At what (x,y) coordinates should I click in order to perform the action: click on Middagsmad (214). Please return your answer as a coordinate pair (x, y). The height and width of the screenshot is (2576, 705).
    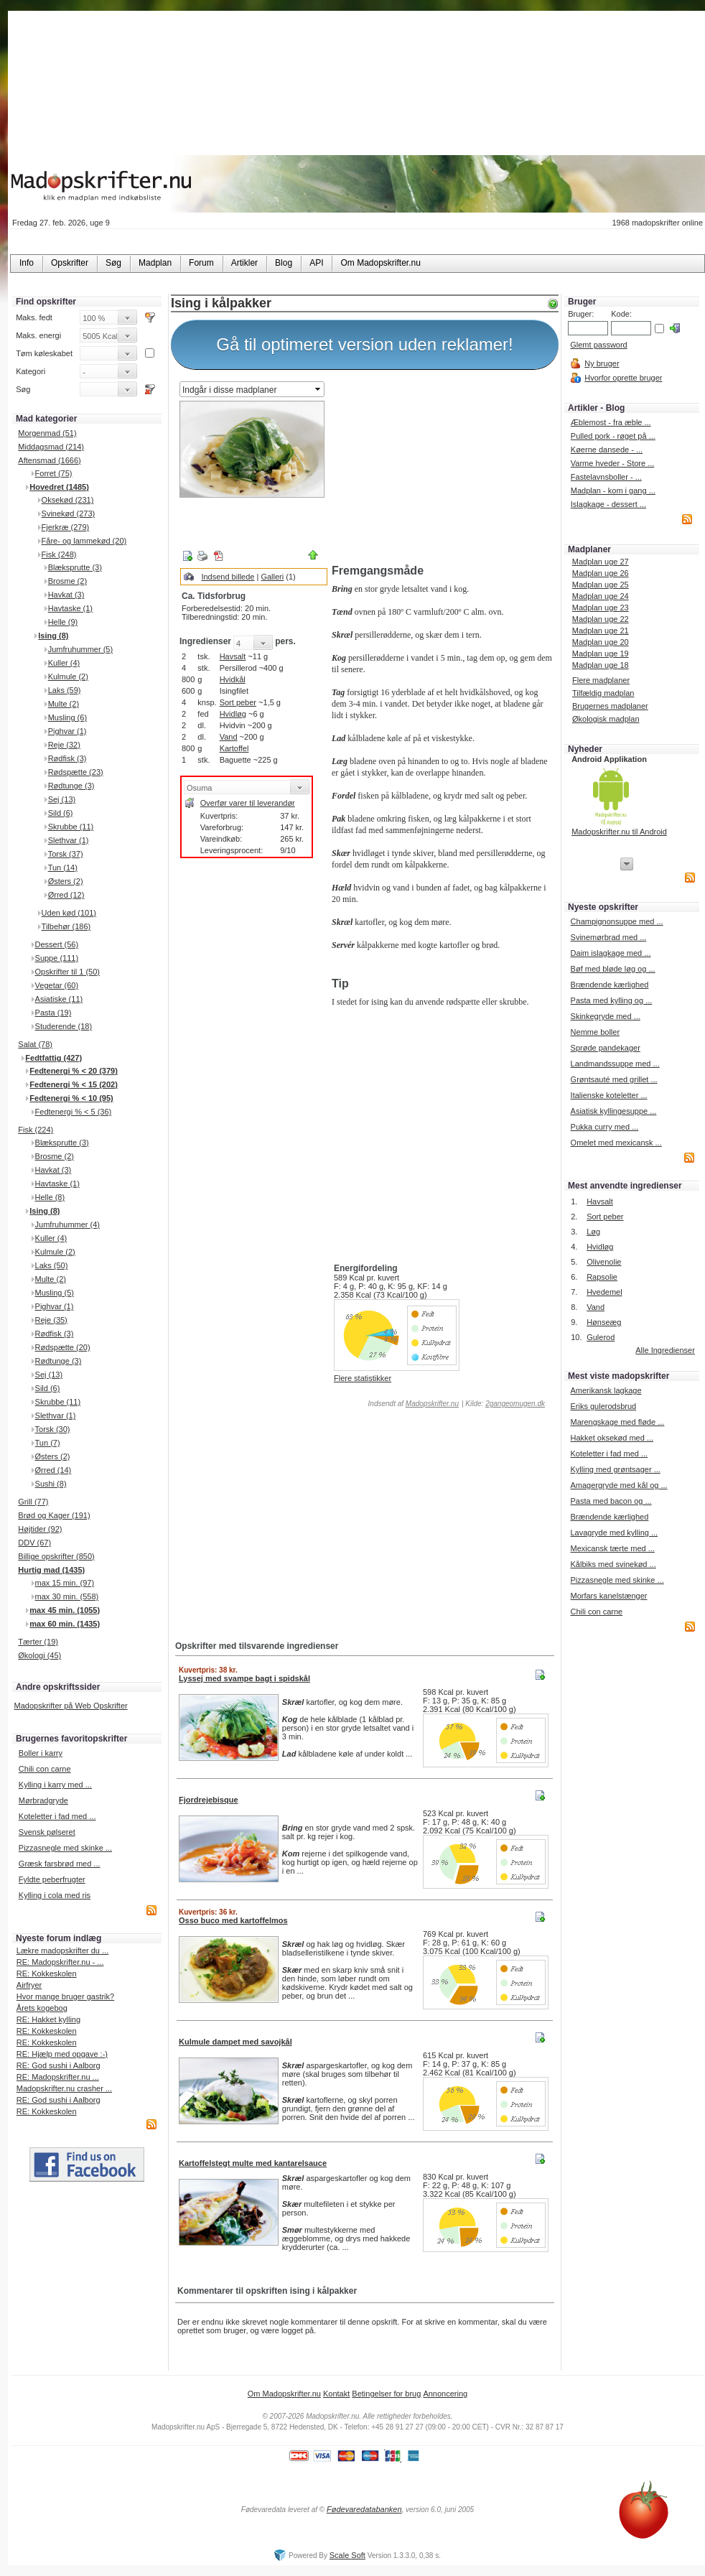
    Looking at the image, I should click on (51, 446).